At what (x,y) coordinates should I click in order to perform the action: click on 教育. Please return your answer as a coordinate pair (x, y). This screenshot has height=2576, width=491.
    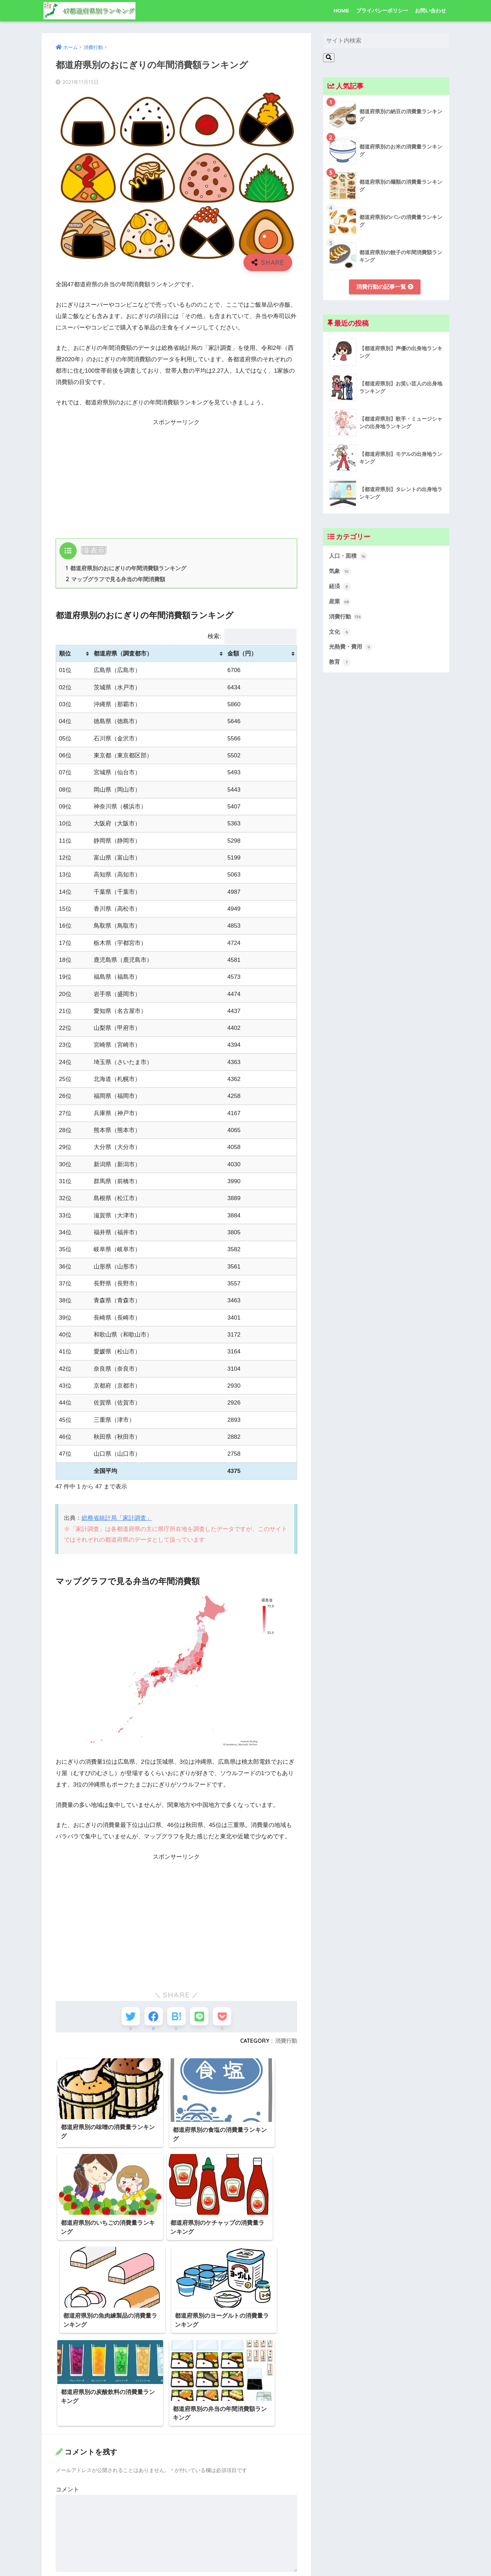
    Looking at the image, I should click on (340, 665).